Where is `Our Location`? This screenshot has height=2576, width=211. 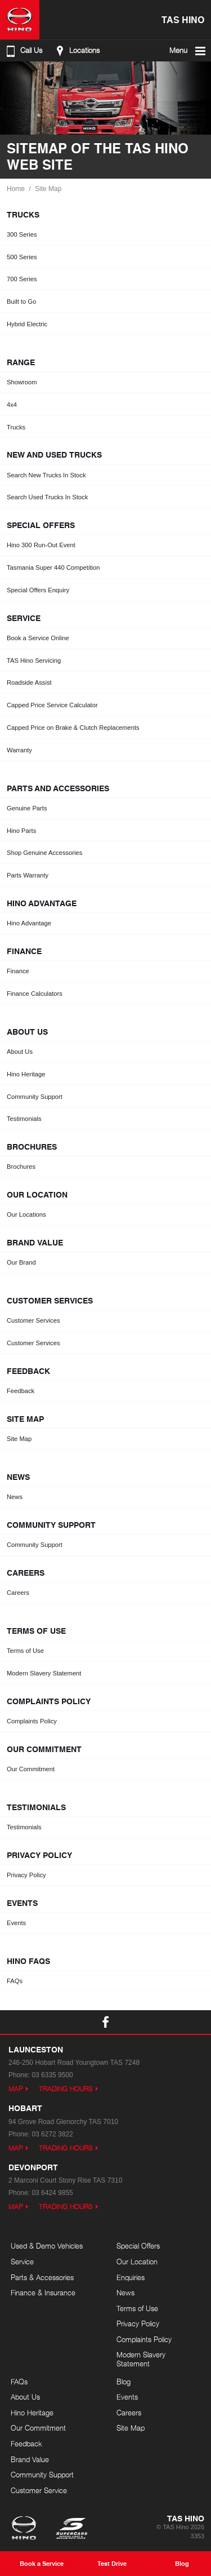
Our Location is located at coordinates (137, 2261).